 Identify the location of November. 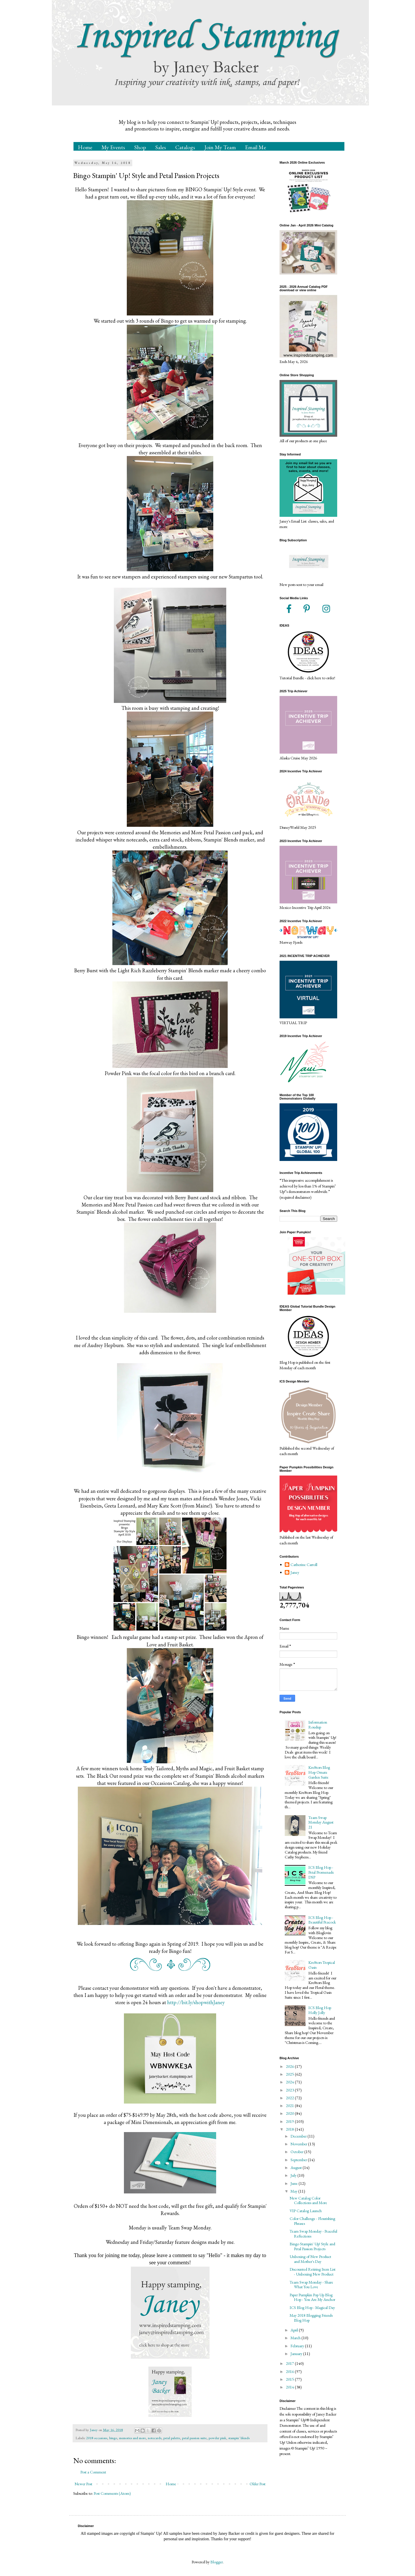
(299, 2143).